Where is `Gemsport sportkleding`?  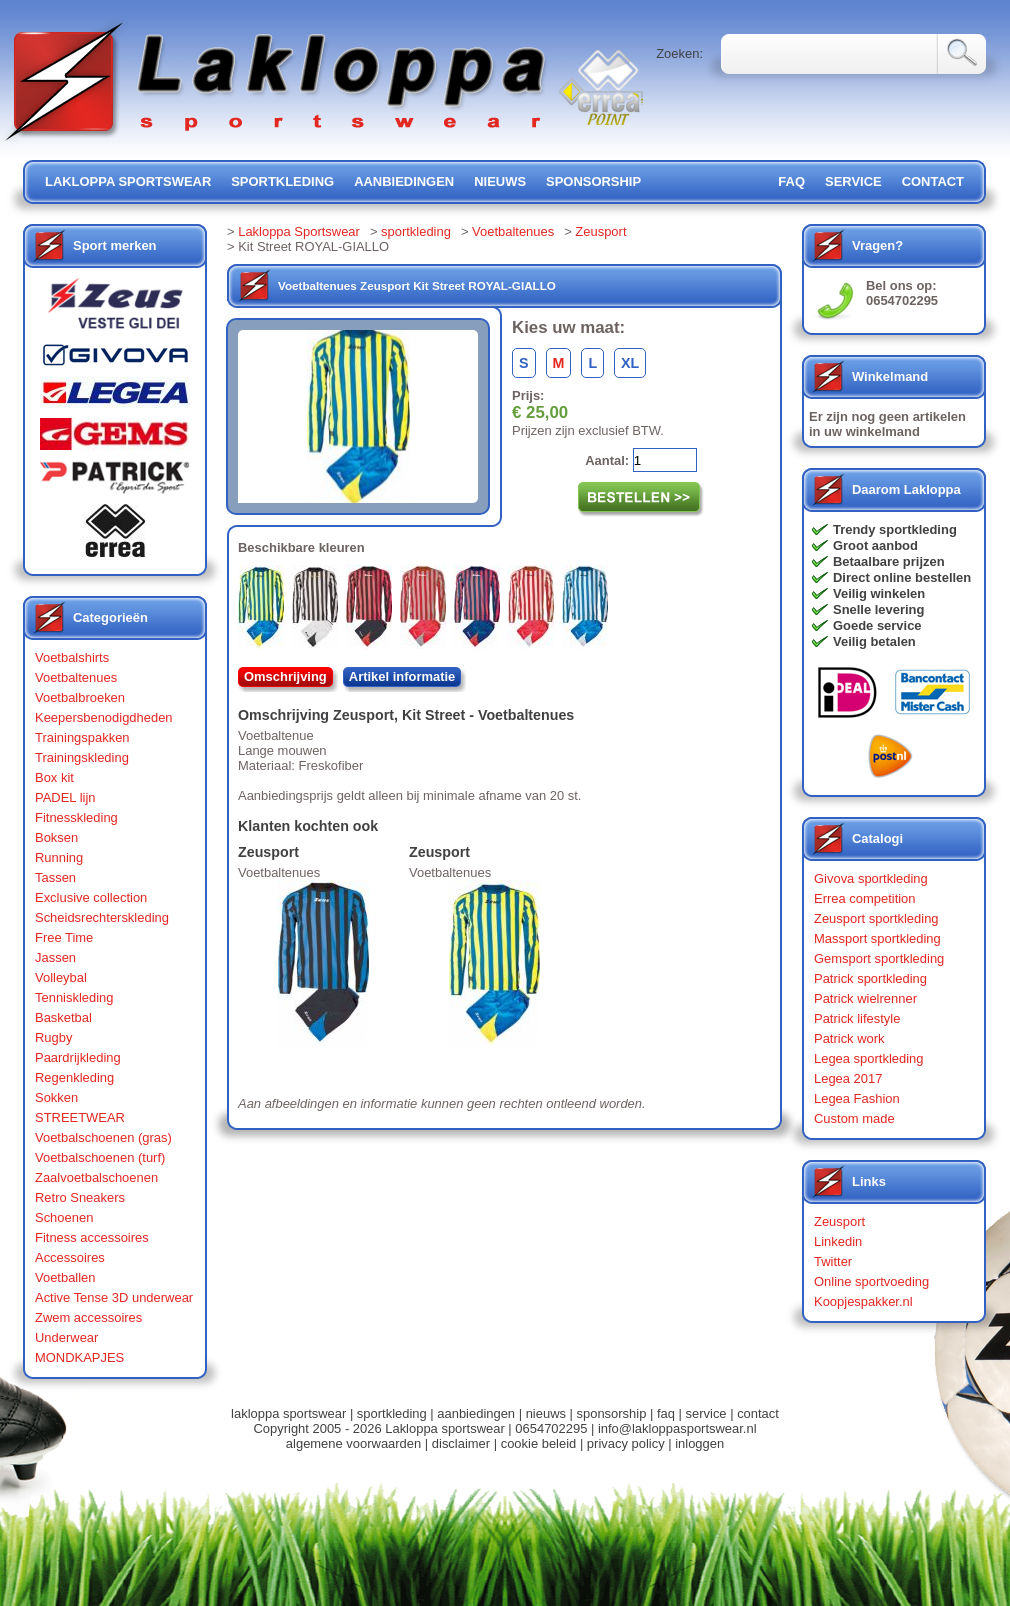
Gemsport sportkleding is located at coordinates (879, 958).